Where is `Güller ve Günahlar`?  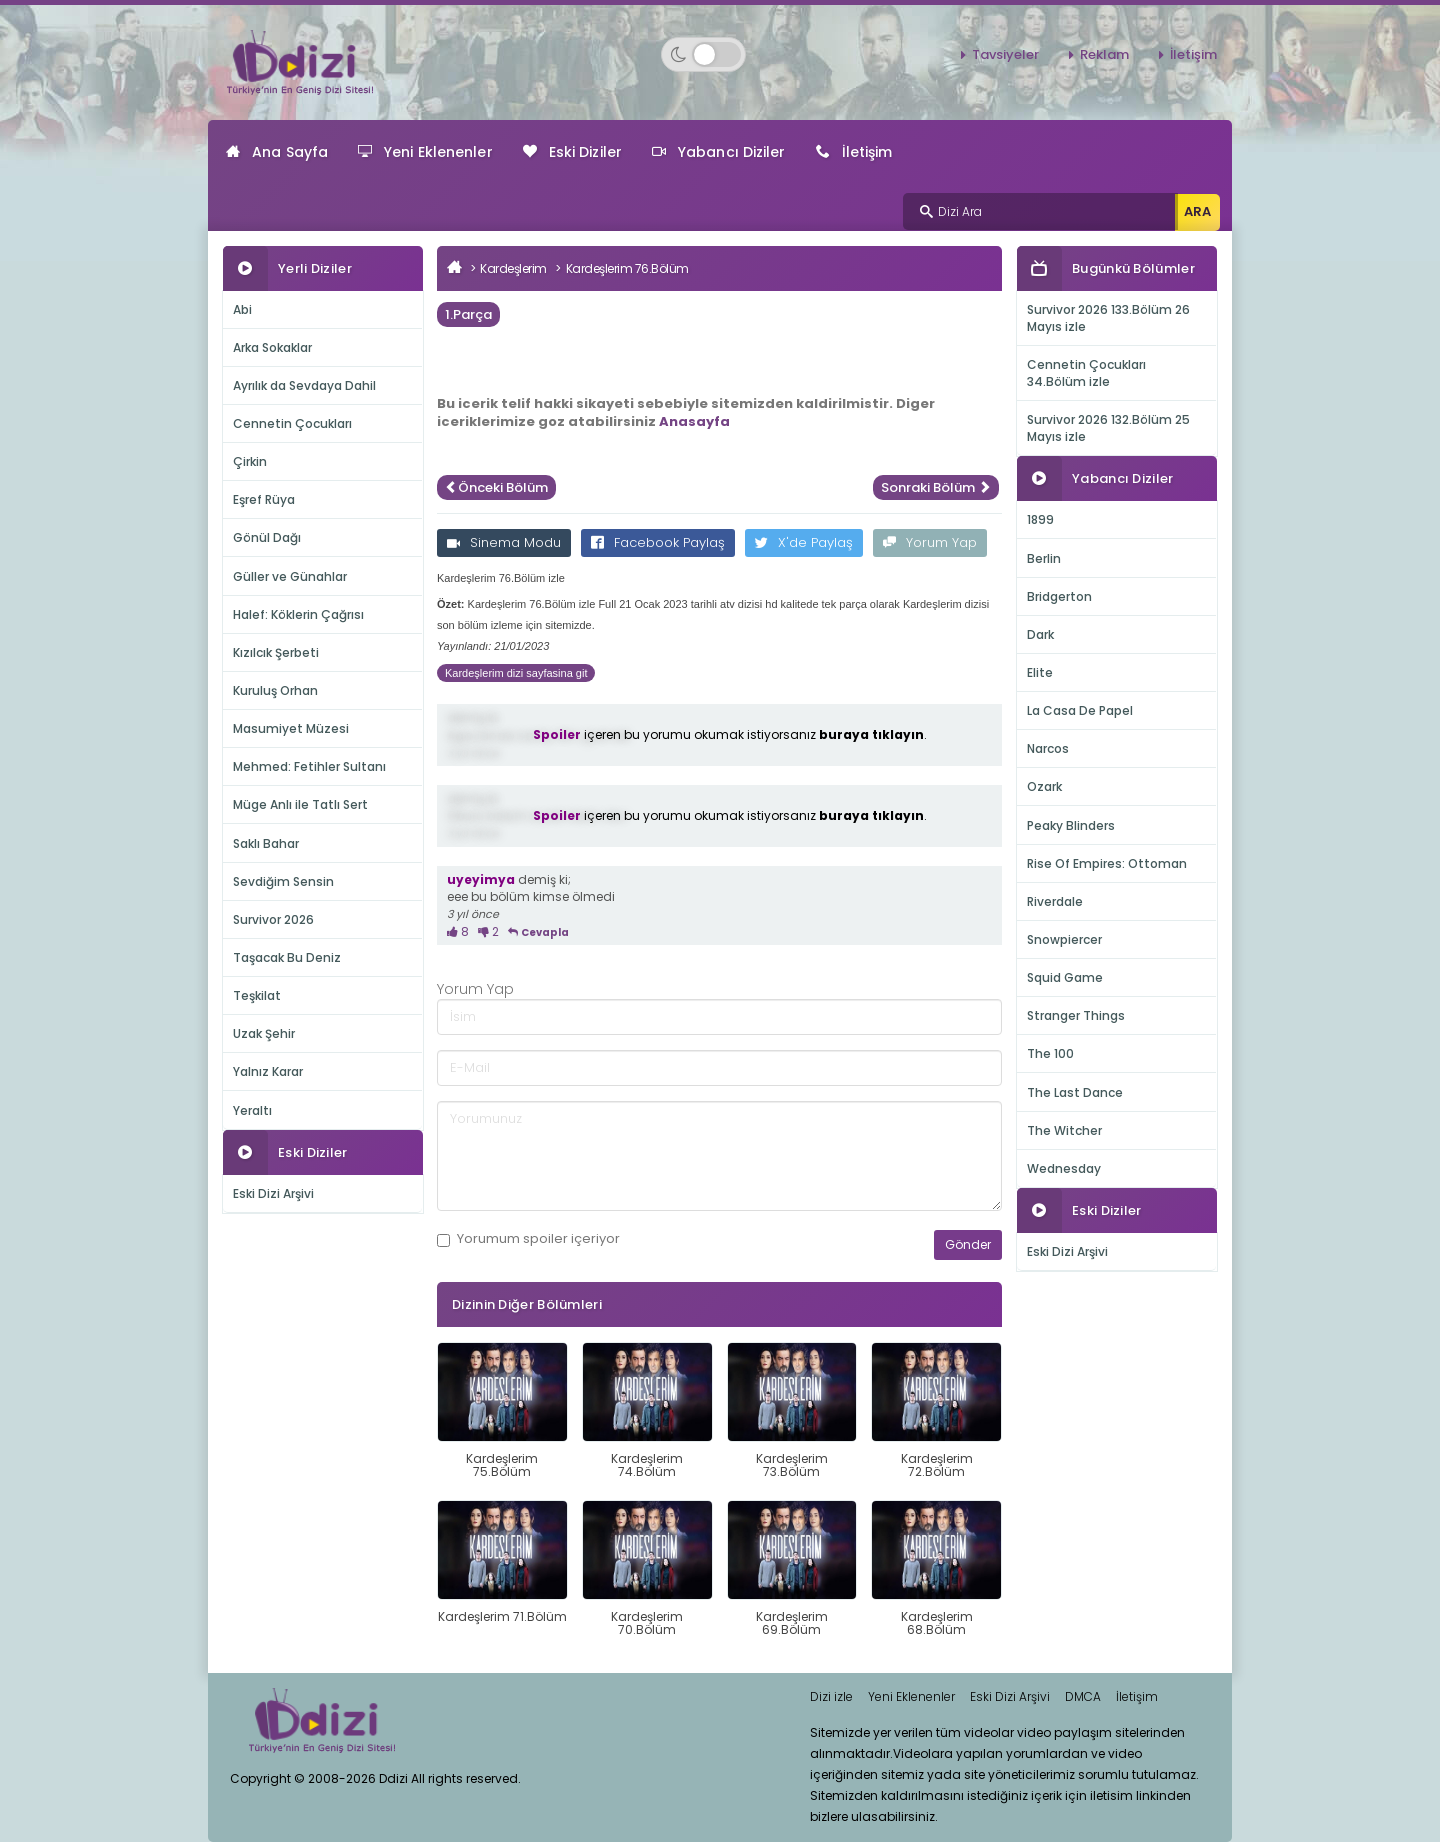 Güller ve Günahlar is located at coordinates (290, 576).